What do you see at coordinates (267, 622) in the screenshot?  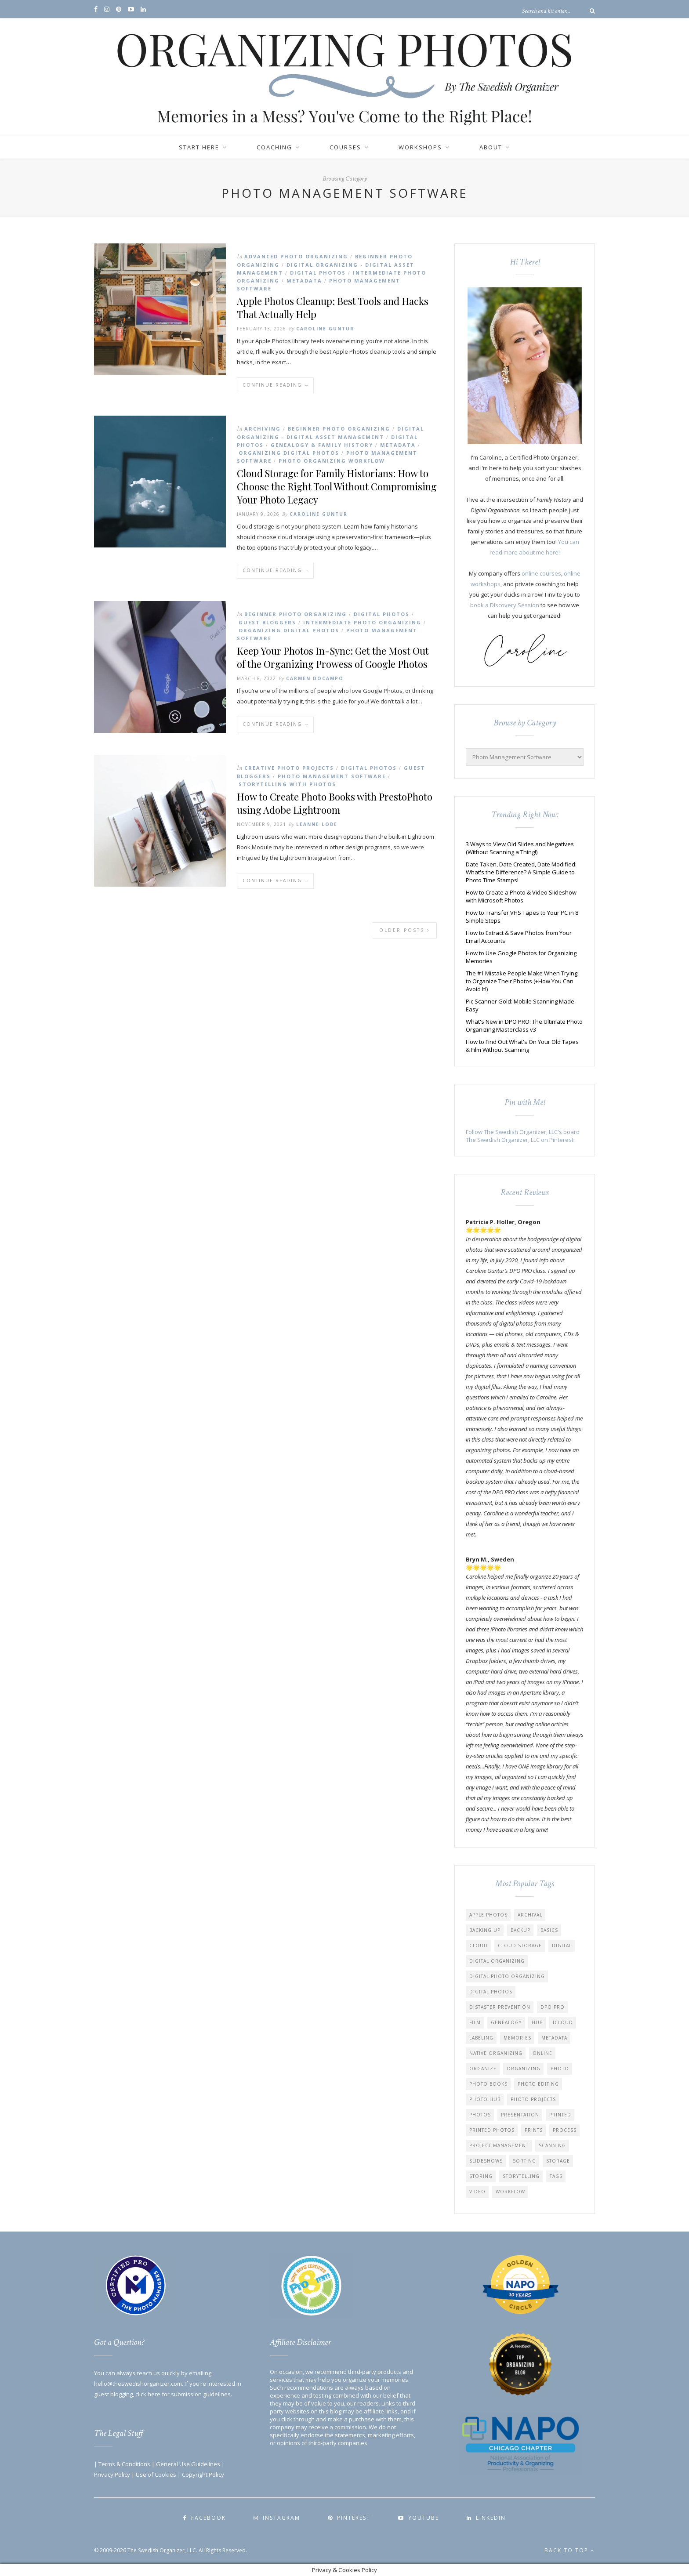 I see `Guest Bloggers` at bounding box center [267, 622].